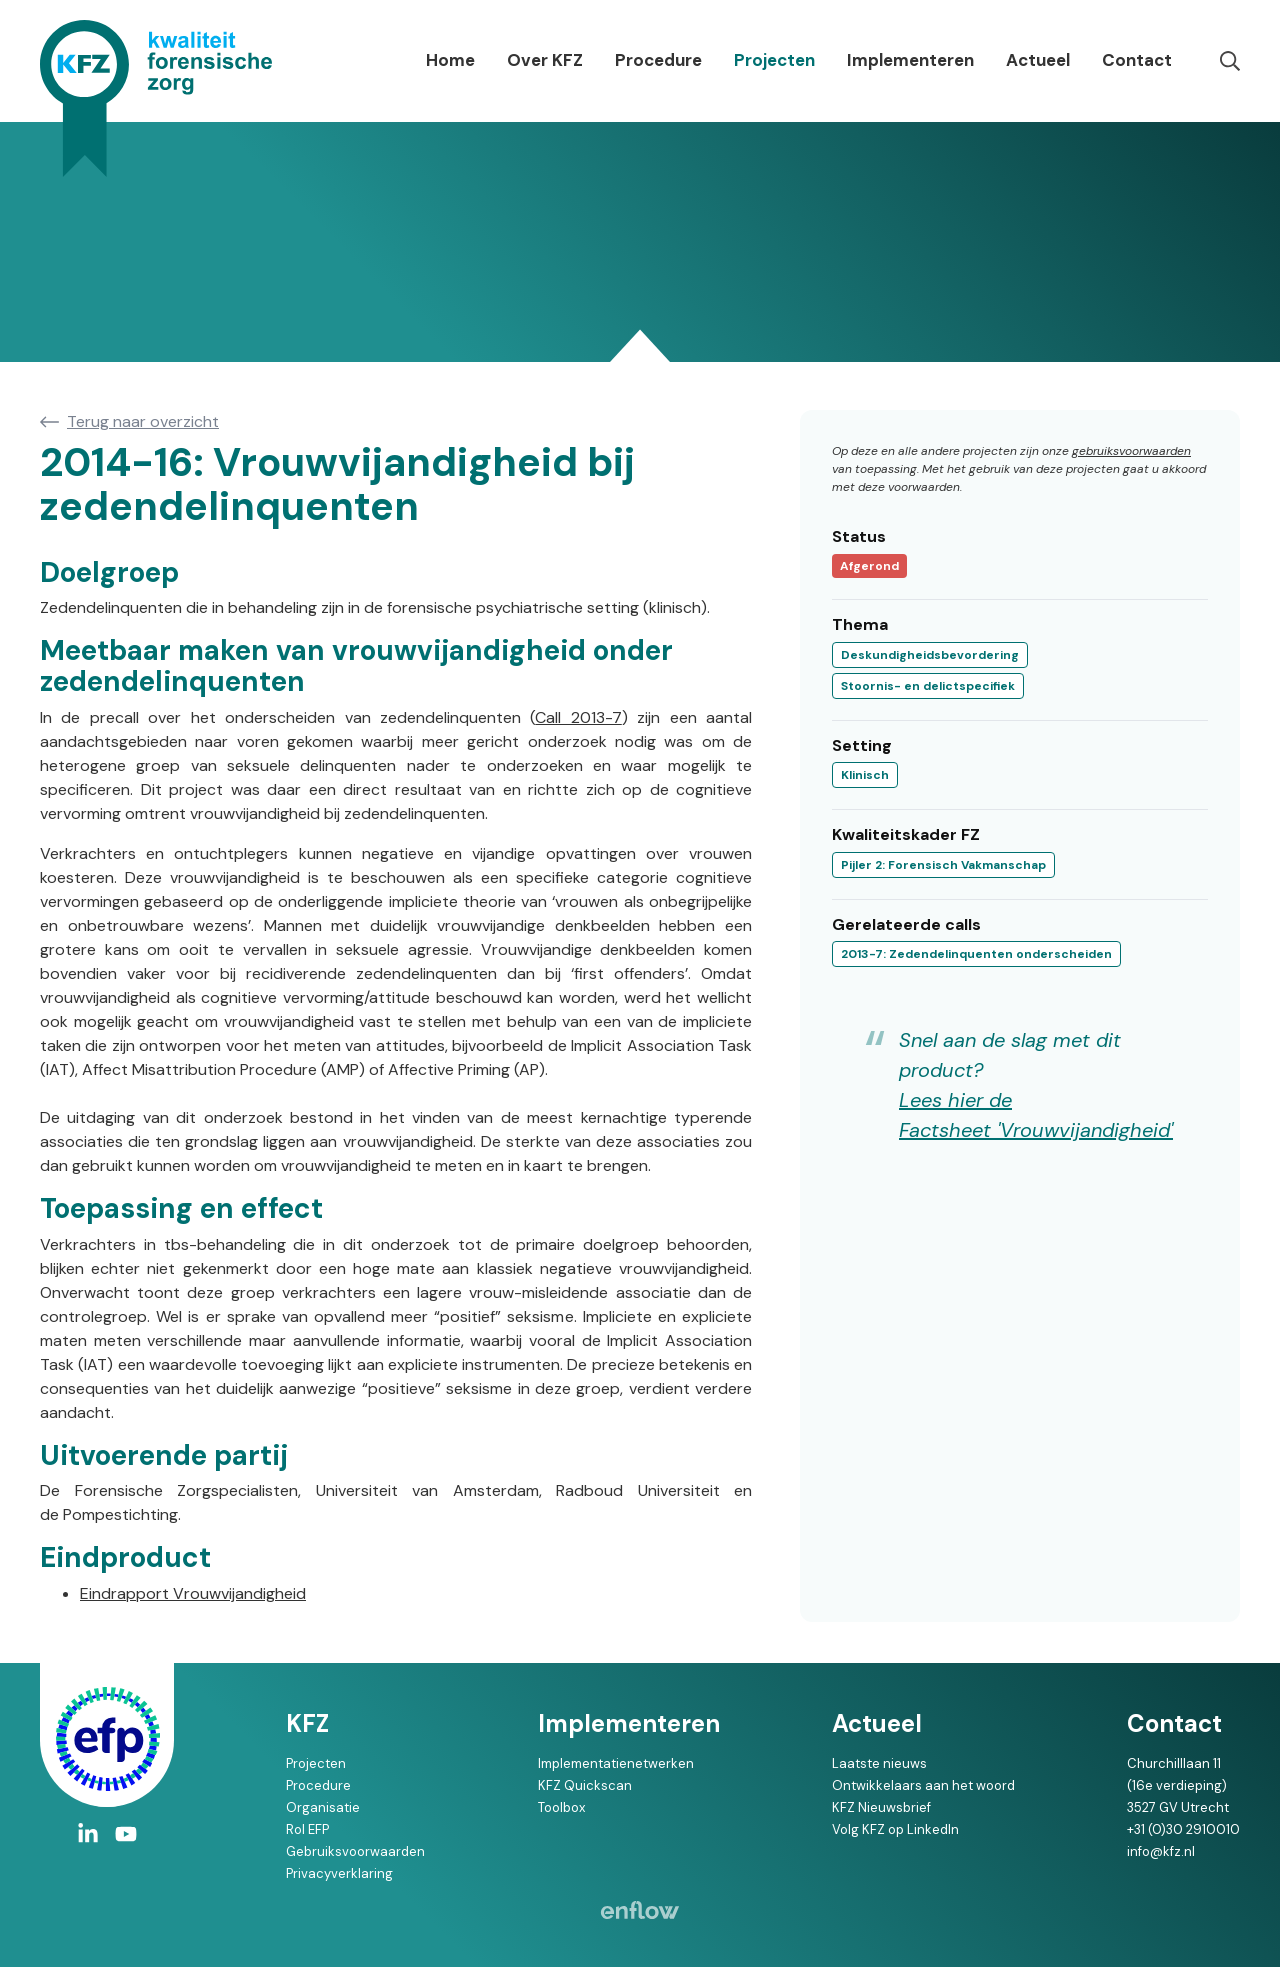  Describe the element at coordinates (545, 60) in the screenshot. I see `Over KFZ` at that location.